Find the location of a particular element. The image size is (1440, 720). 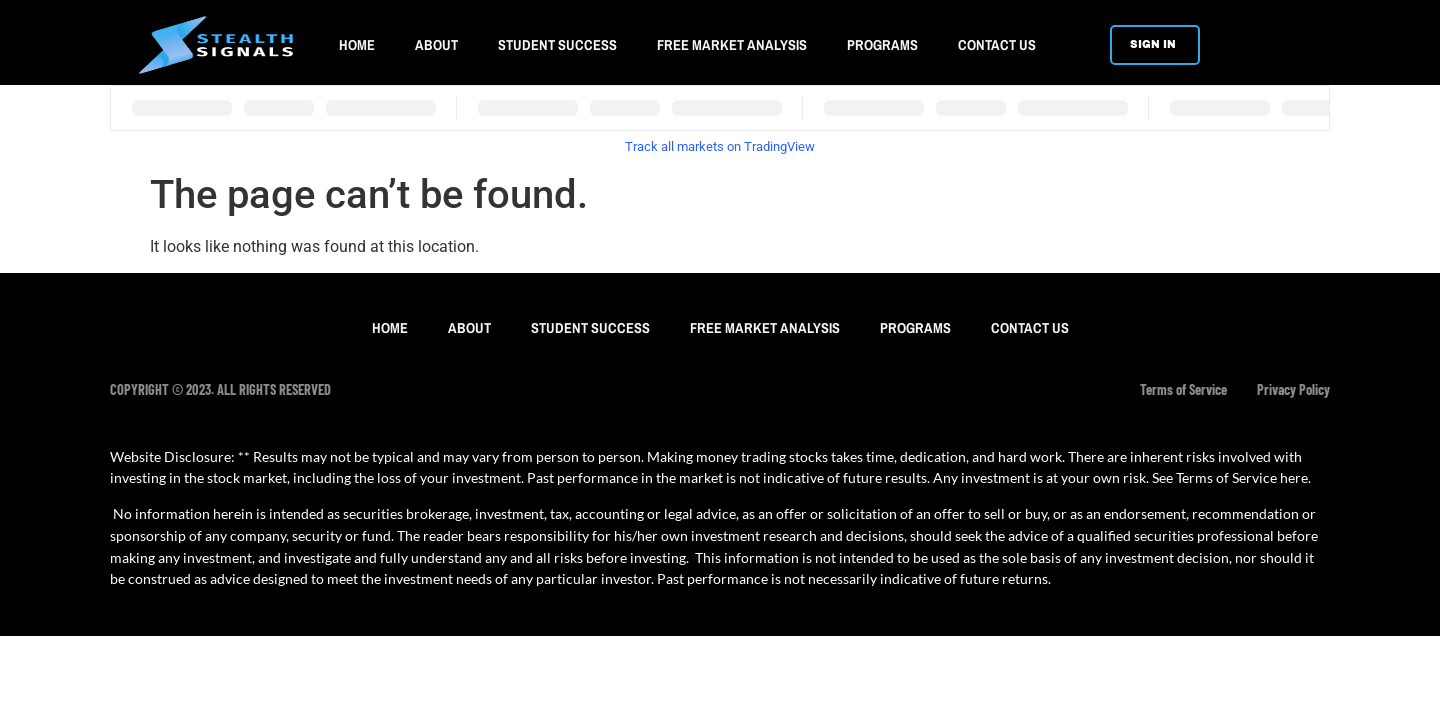

STUDENT SUCCESS is located at coordinates (557, 44).